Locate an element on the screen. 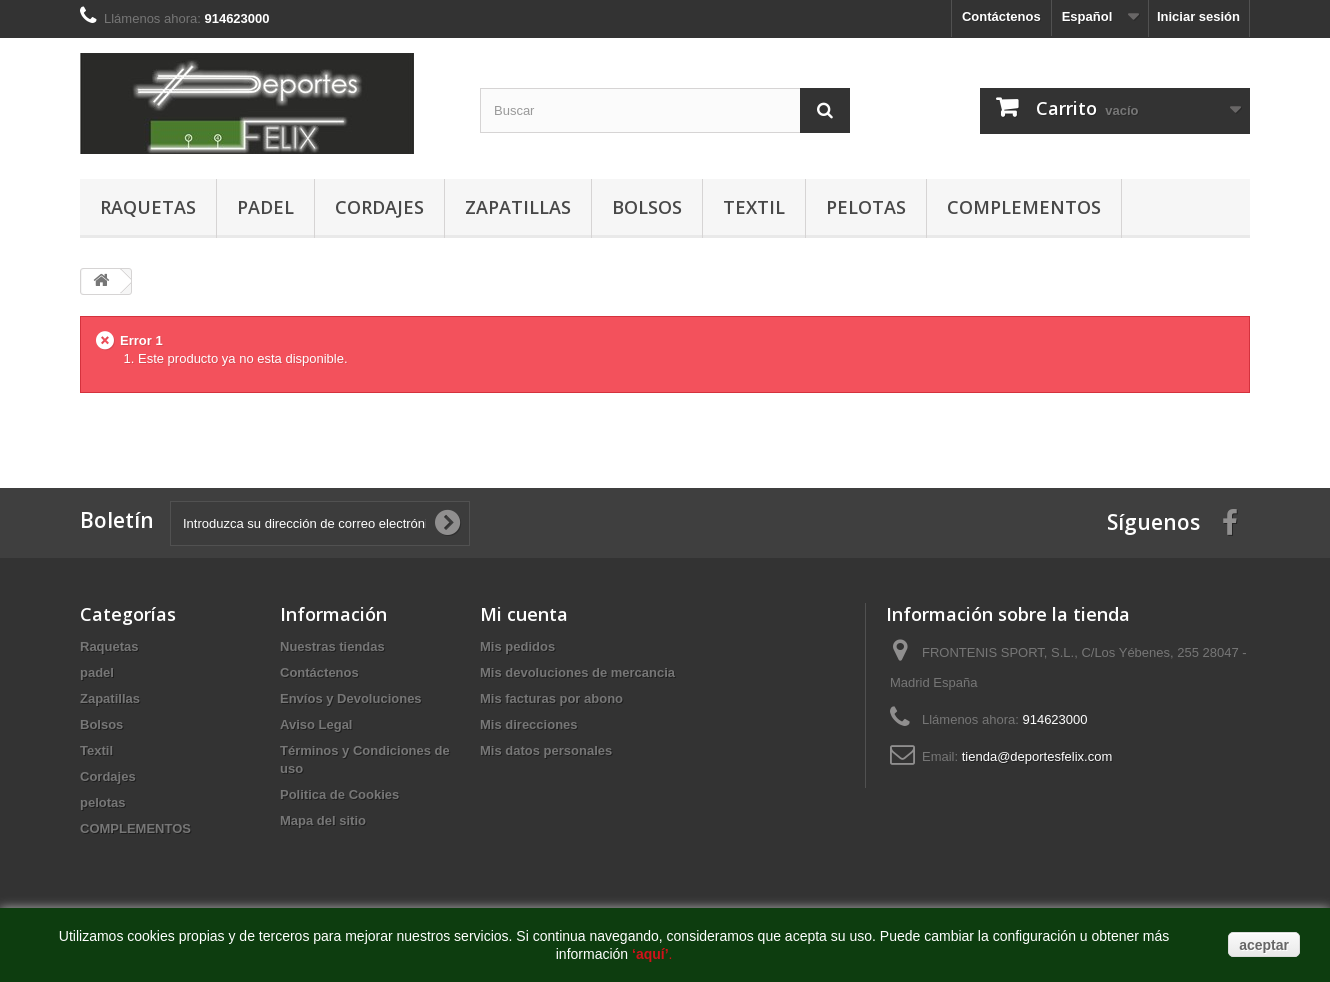  Bolsos is located at coordinates (647, 207).